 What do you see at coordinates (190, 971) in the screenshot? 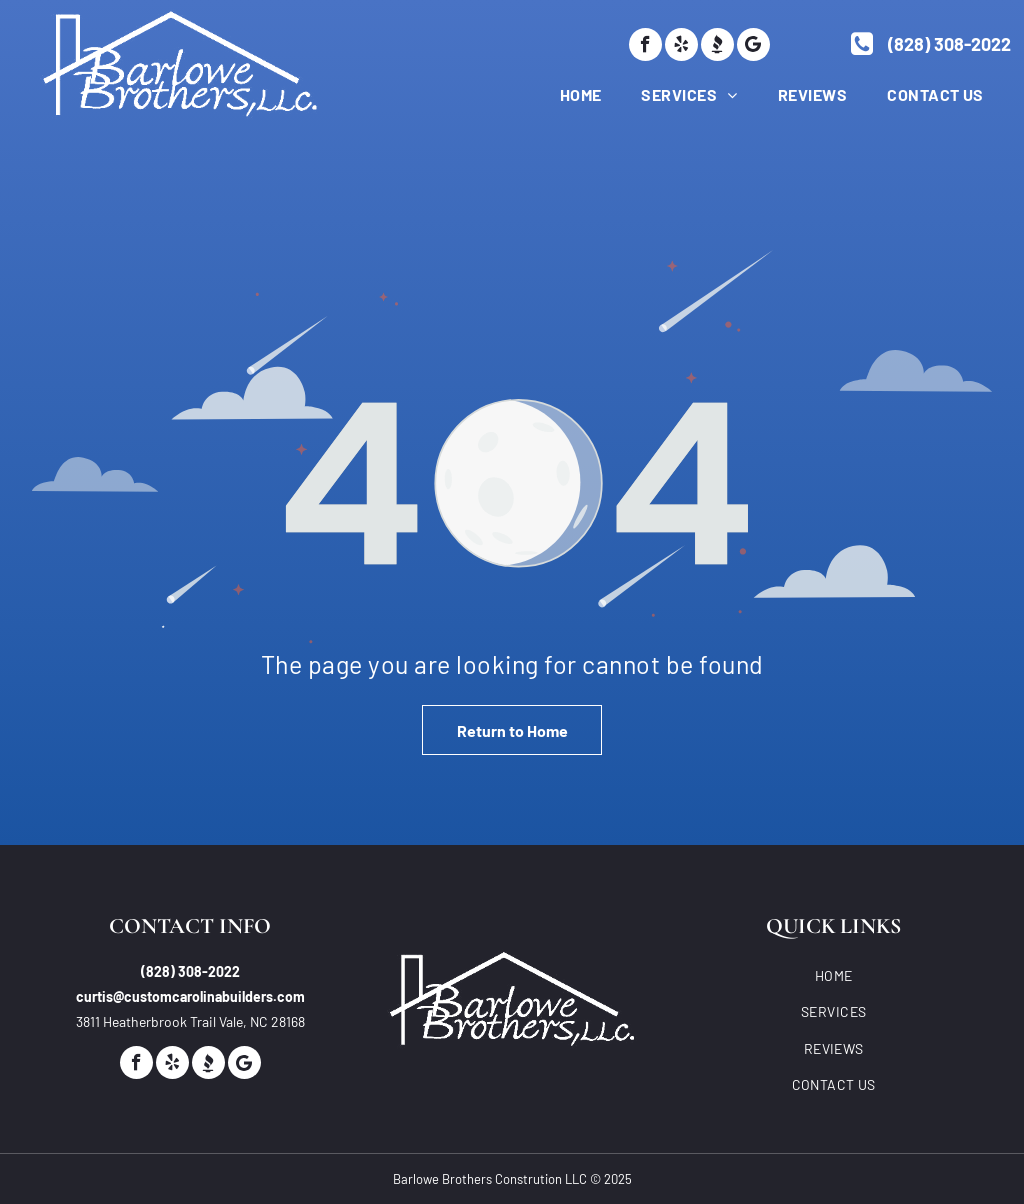
I see `(828) 308-2022` at bounding box center [190, 971].